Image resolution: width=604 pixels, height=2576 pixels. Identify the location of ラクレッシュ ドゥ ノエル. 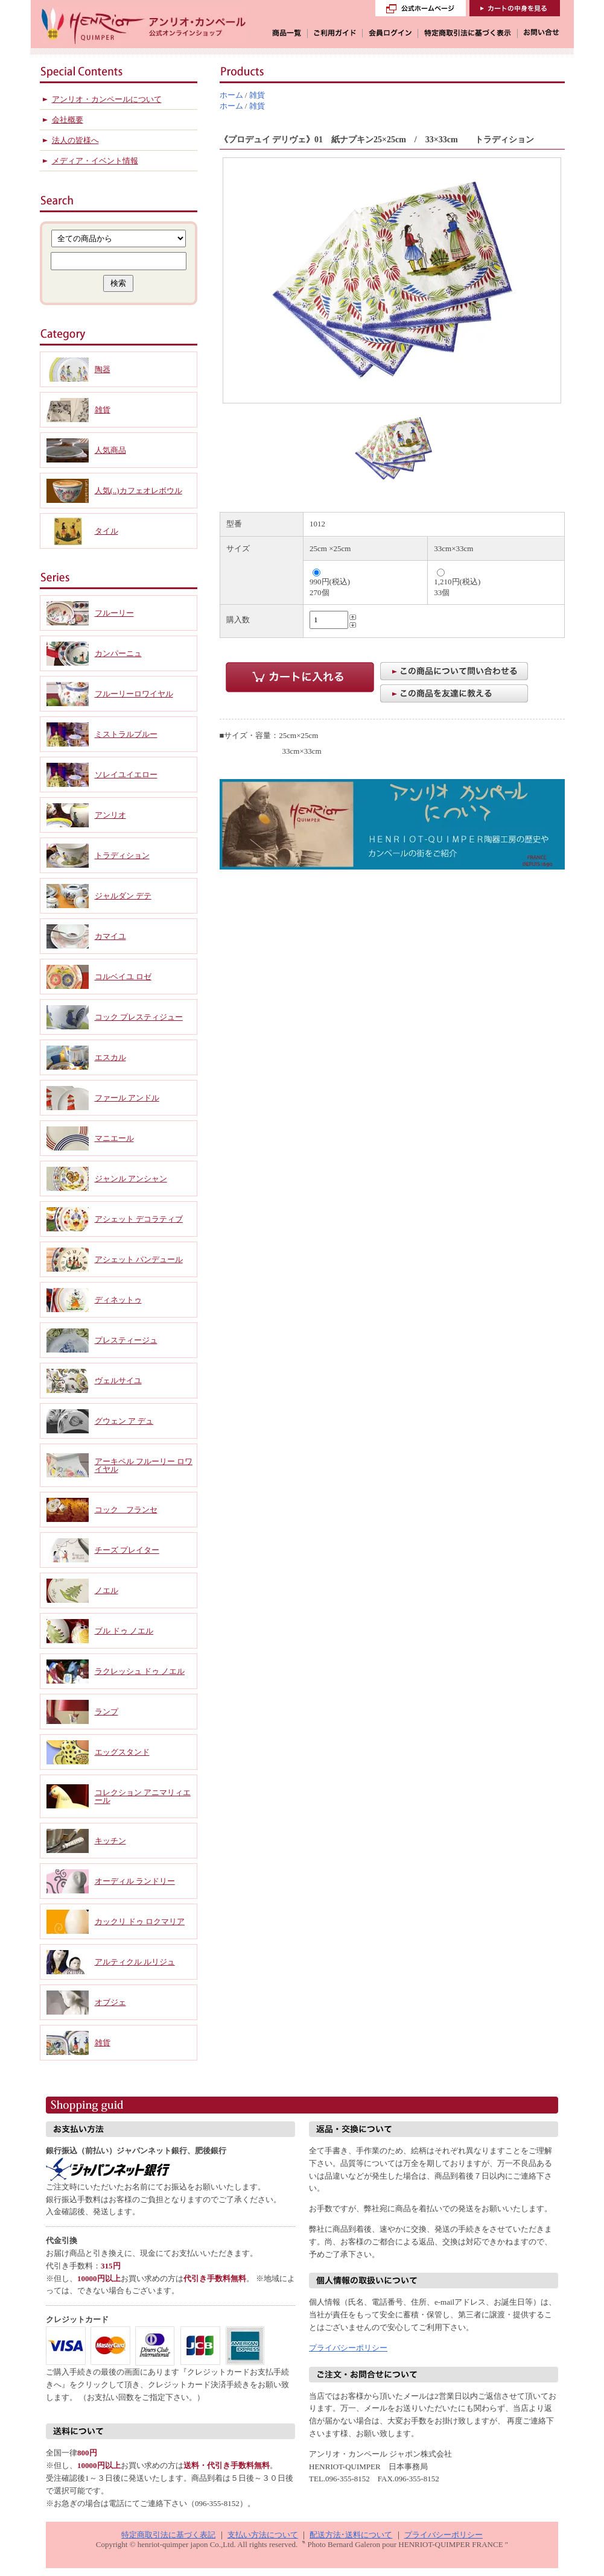
(140, 1671).